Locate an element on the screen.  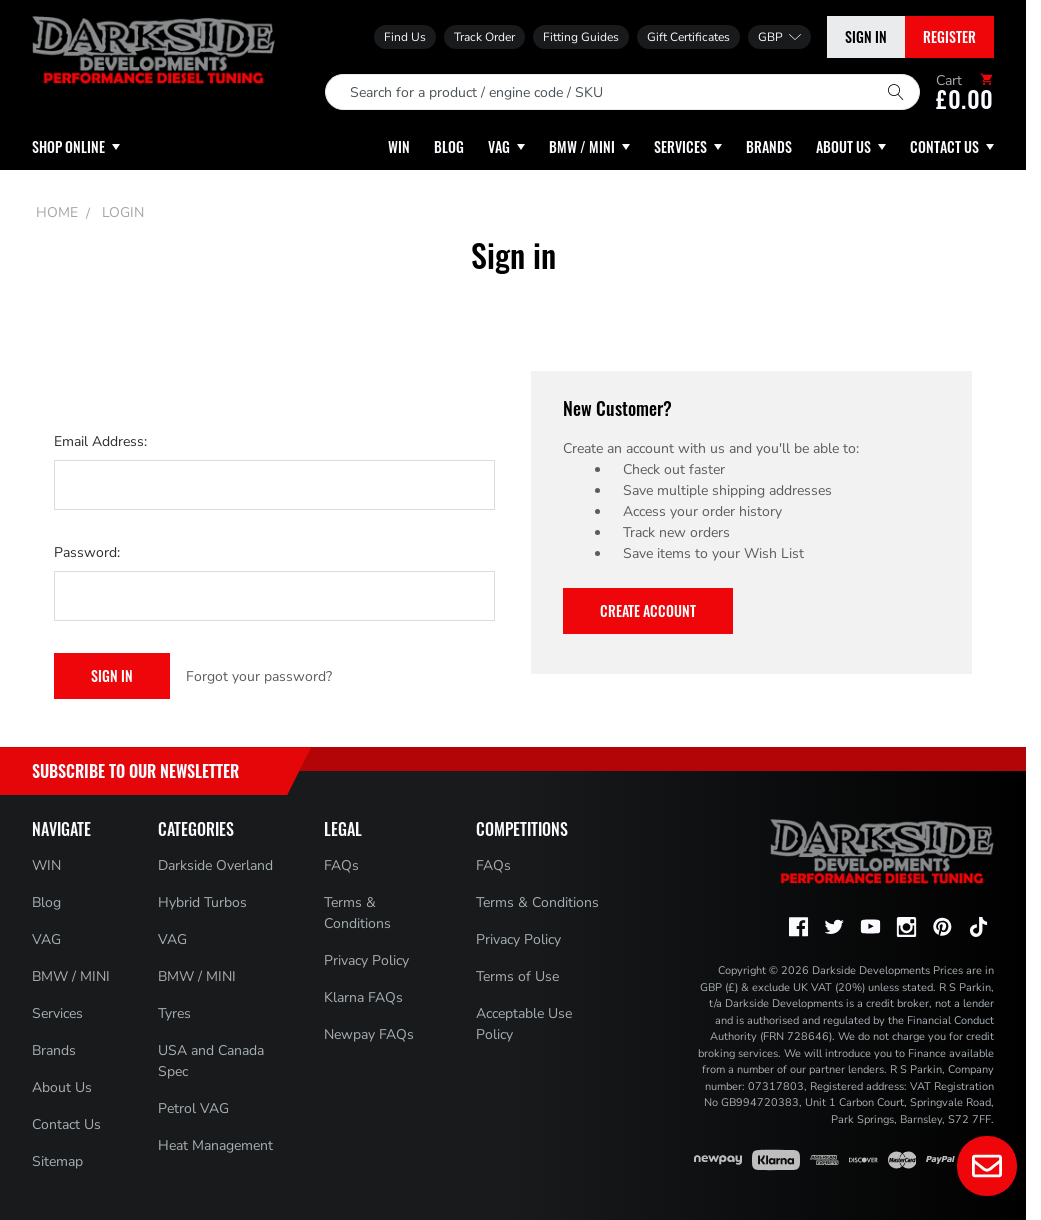
Brands is located at coordinates (54, 1050).